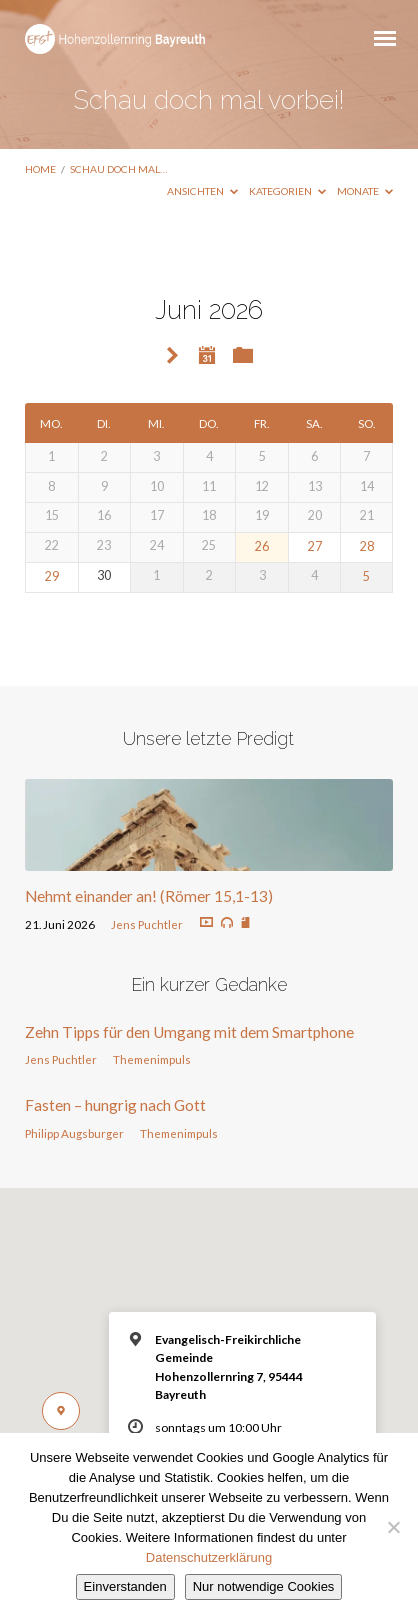  Describe the element at coordinates (365, 191) in the screenshot. I see `Monate` at that location.